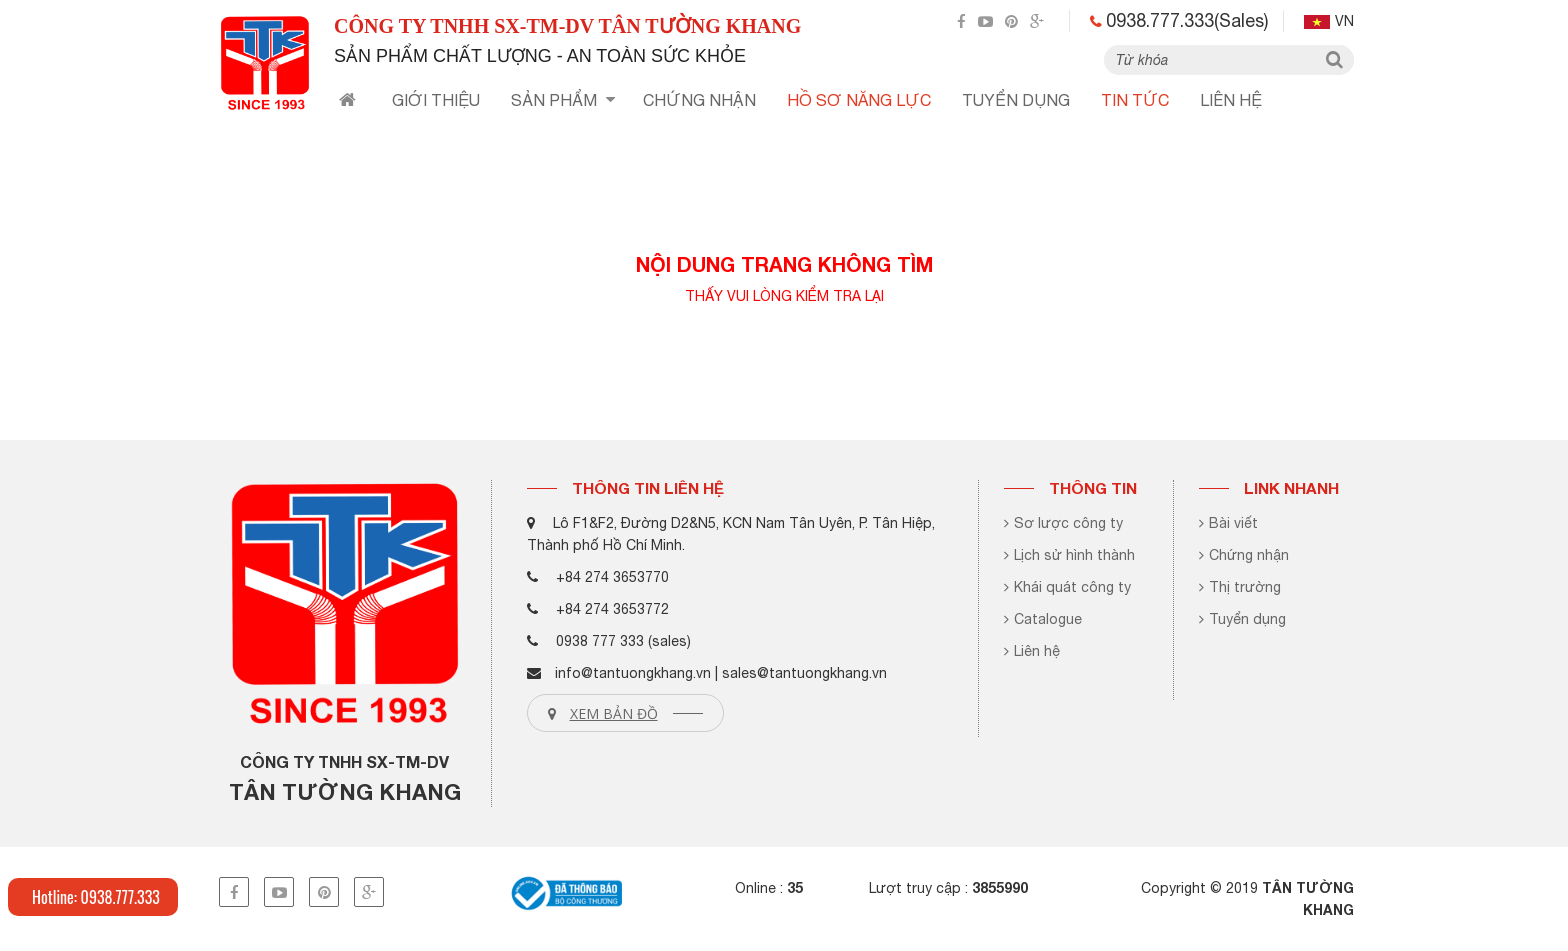  What do you see at coordinates (1069, 555) in the screenshot?
I see `Lịch sử hình thành` at bounding box center [1069, 555].